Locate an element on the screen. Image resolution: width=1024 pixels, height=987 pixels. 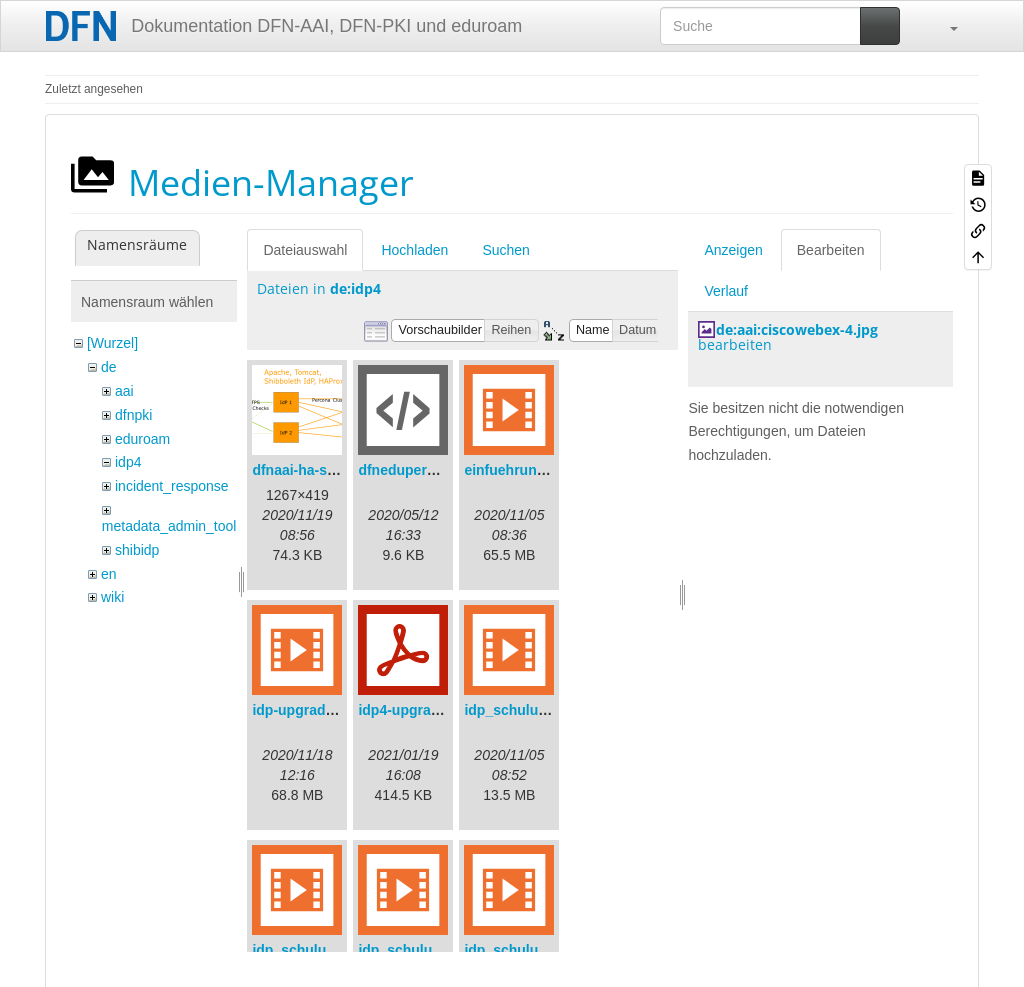
shibidp is located at coordinates (137, 550).